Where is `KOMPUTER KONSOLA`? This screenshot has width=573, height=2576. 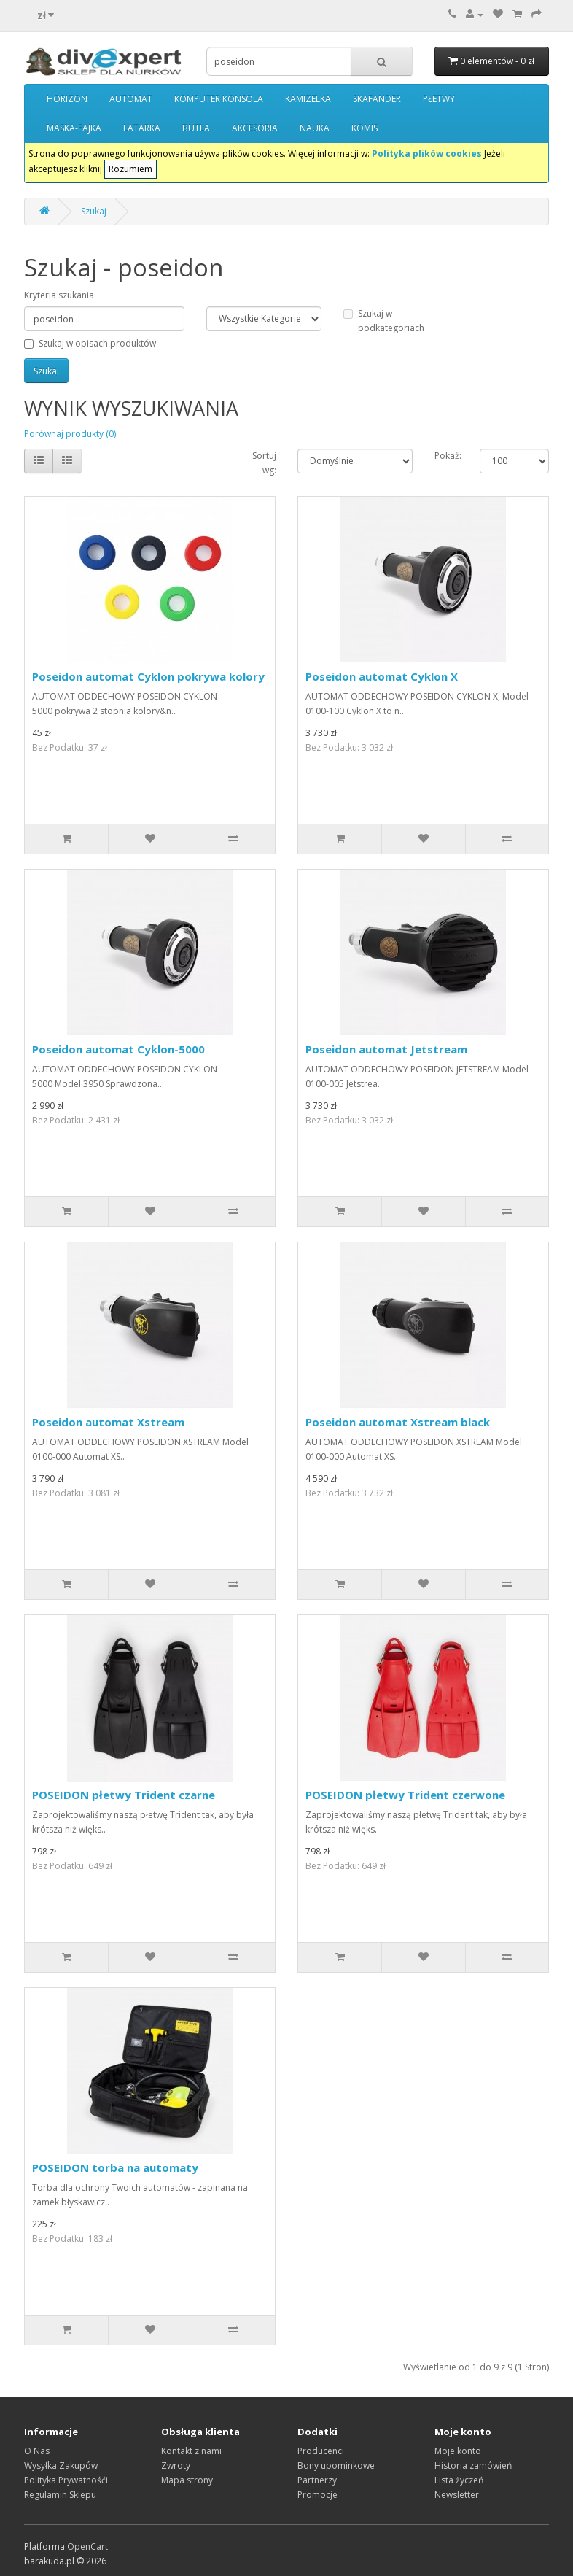 KOMPUTER KONSOLA is located at coordinates (218, 99).